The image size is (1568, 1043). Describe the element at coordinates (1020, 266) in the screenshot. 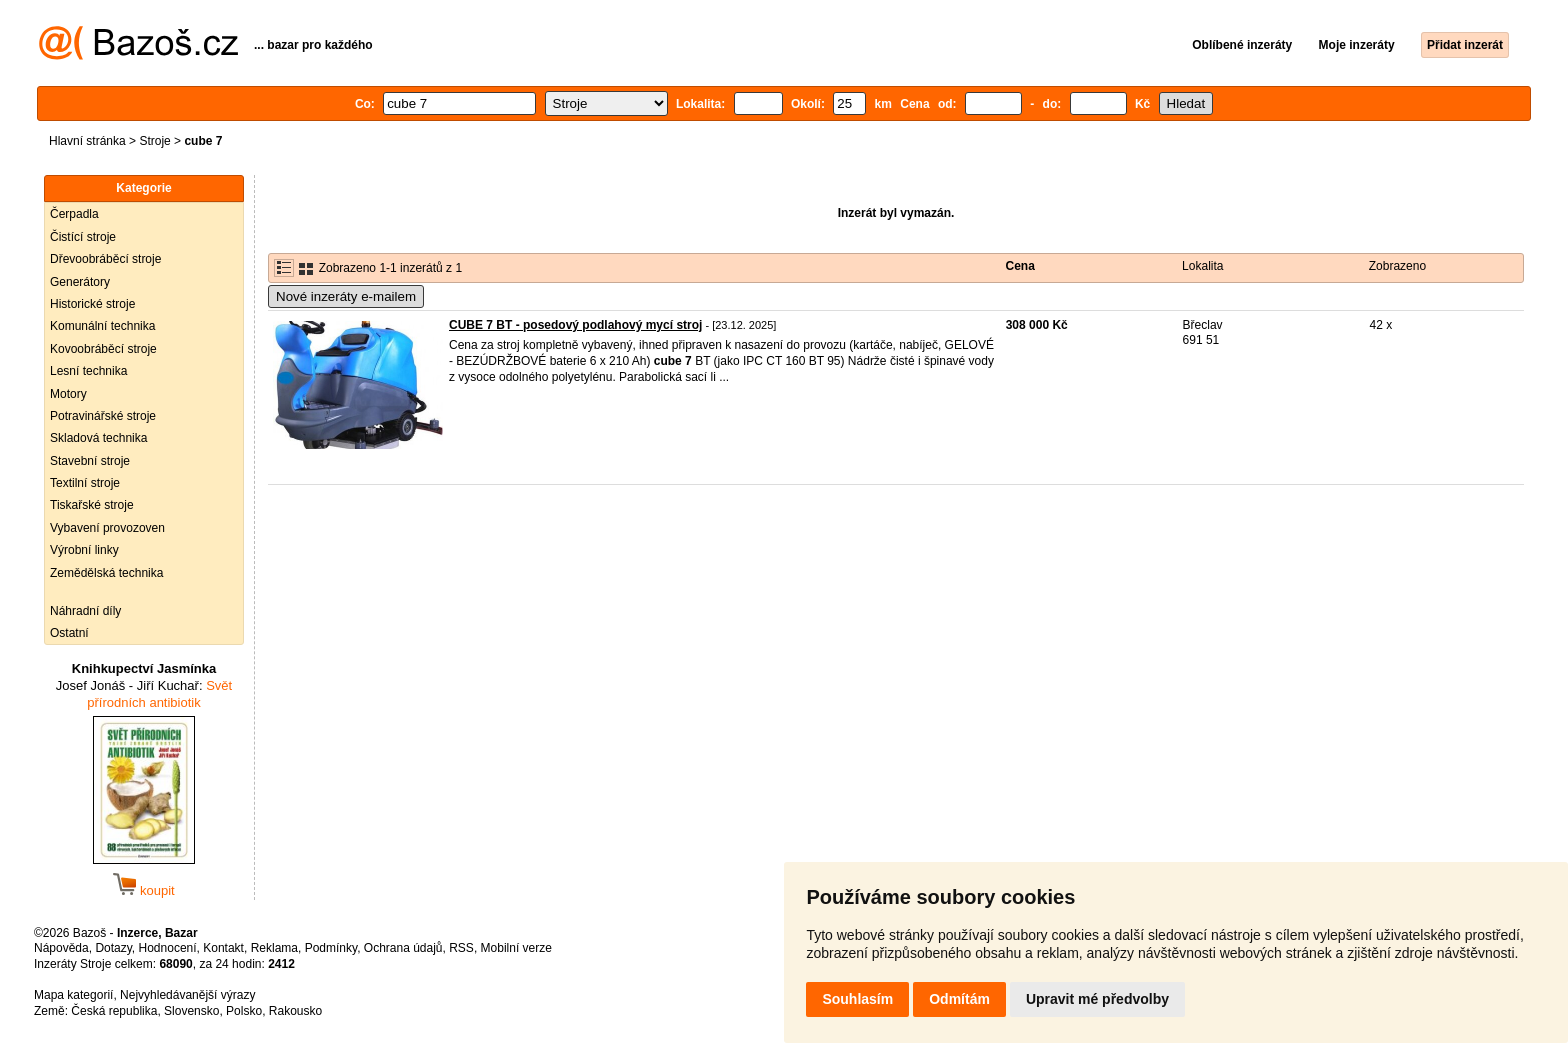

I see `Cena` at that location.